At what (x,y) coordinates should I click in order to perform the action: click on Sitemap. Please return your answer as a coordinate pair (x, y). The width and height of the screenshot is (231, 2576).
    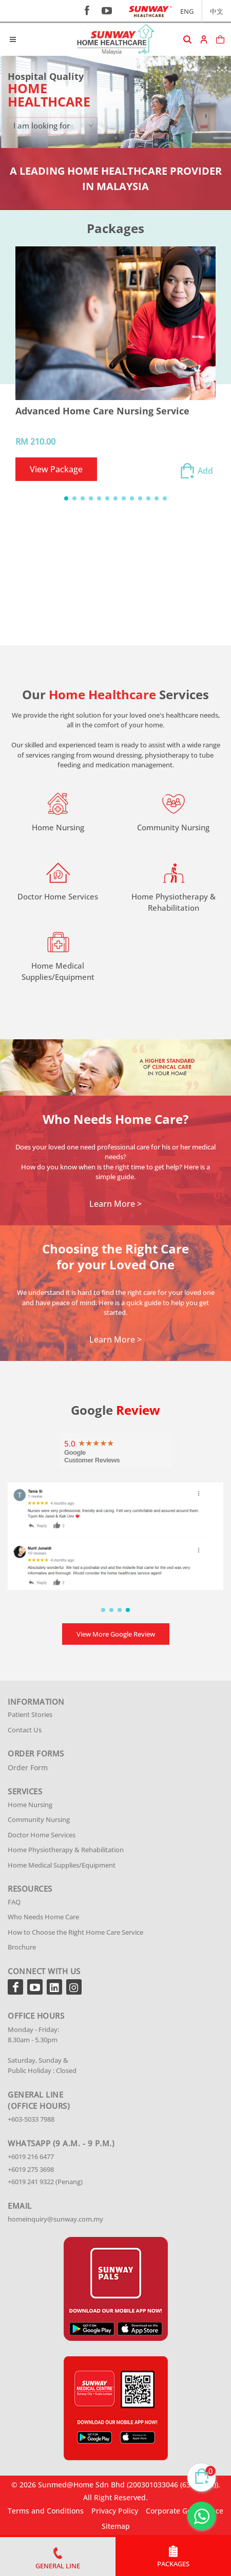
    Looking at the image, I should click on (116, 2526).